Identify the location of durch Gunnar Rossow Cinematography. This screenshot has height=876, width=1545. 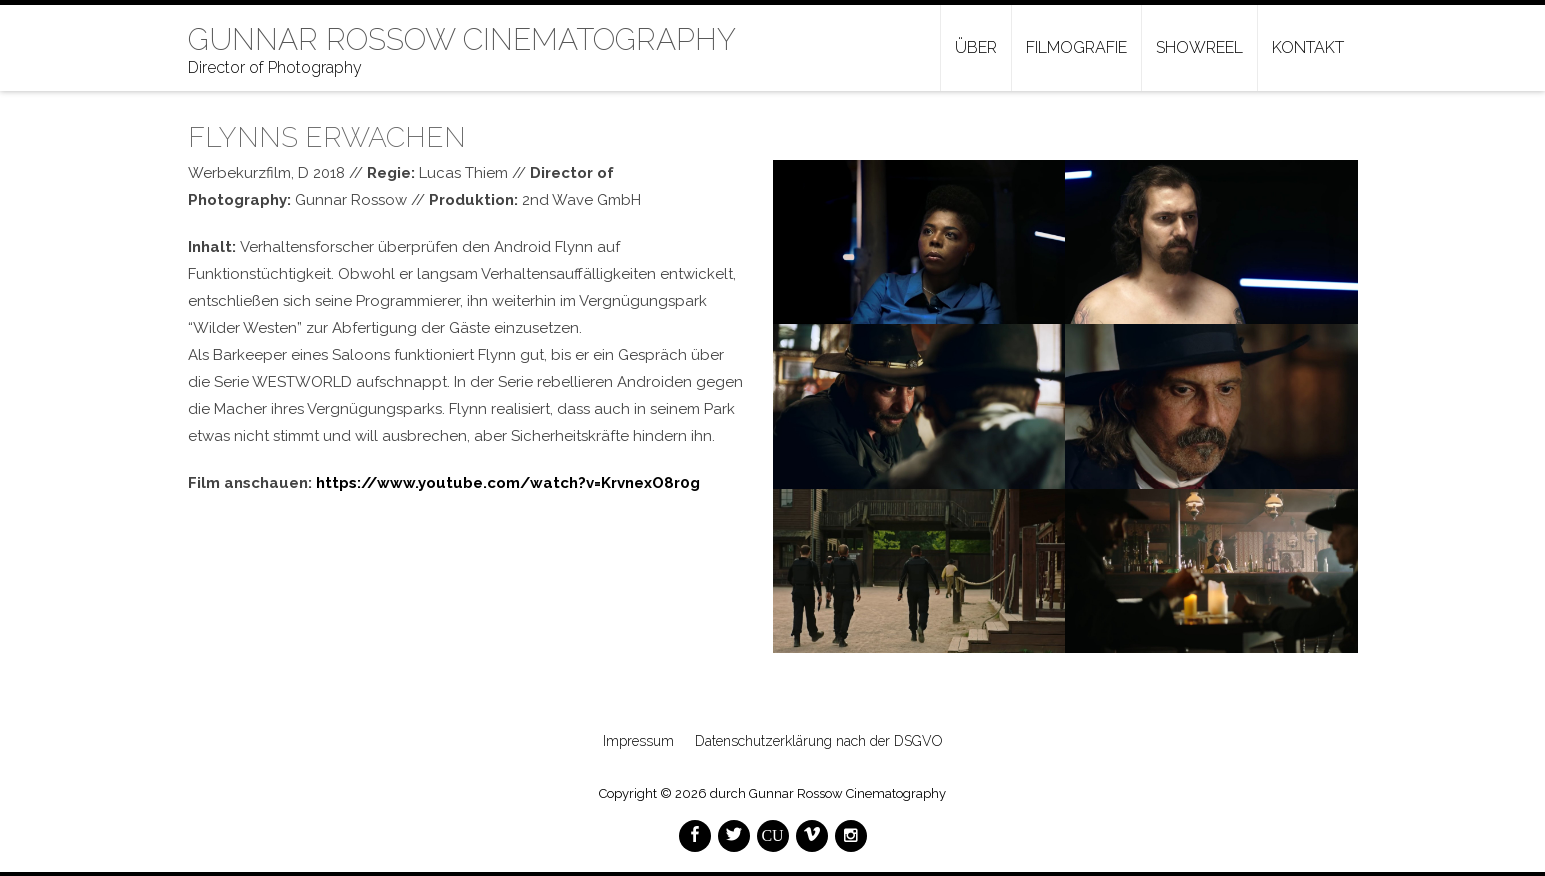
(828, 793).